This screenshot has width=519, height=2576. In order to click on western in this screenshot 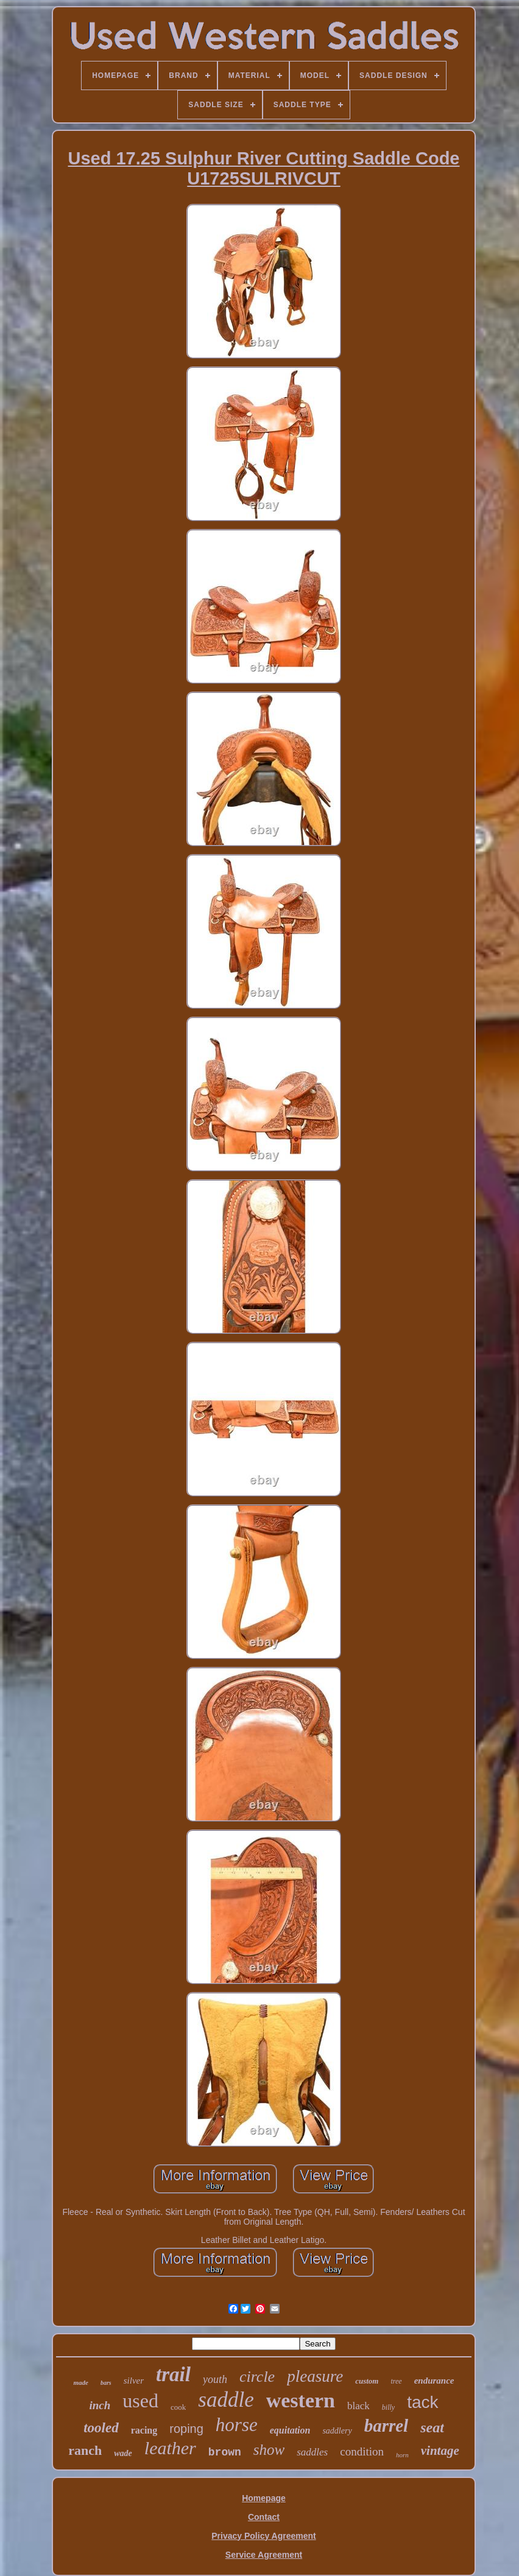, I will do `click(300, 2400)`.